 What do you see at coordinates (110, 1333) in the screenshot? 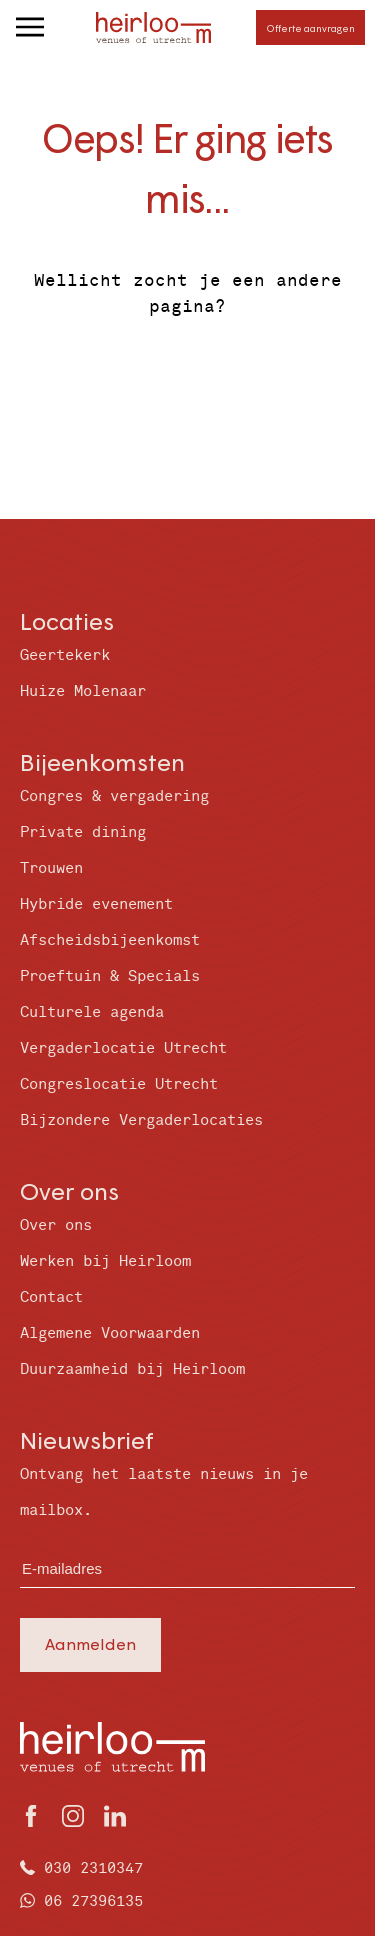
I see `Algemene Voorwaarden` at bounding box center [110, 1333].